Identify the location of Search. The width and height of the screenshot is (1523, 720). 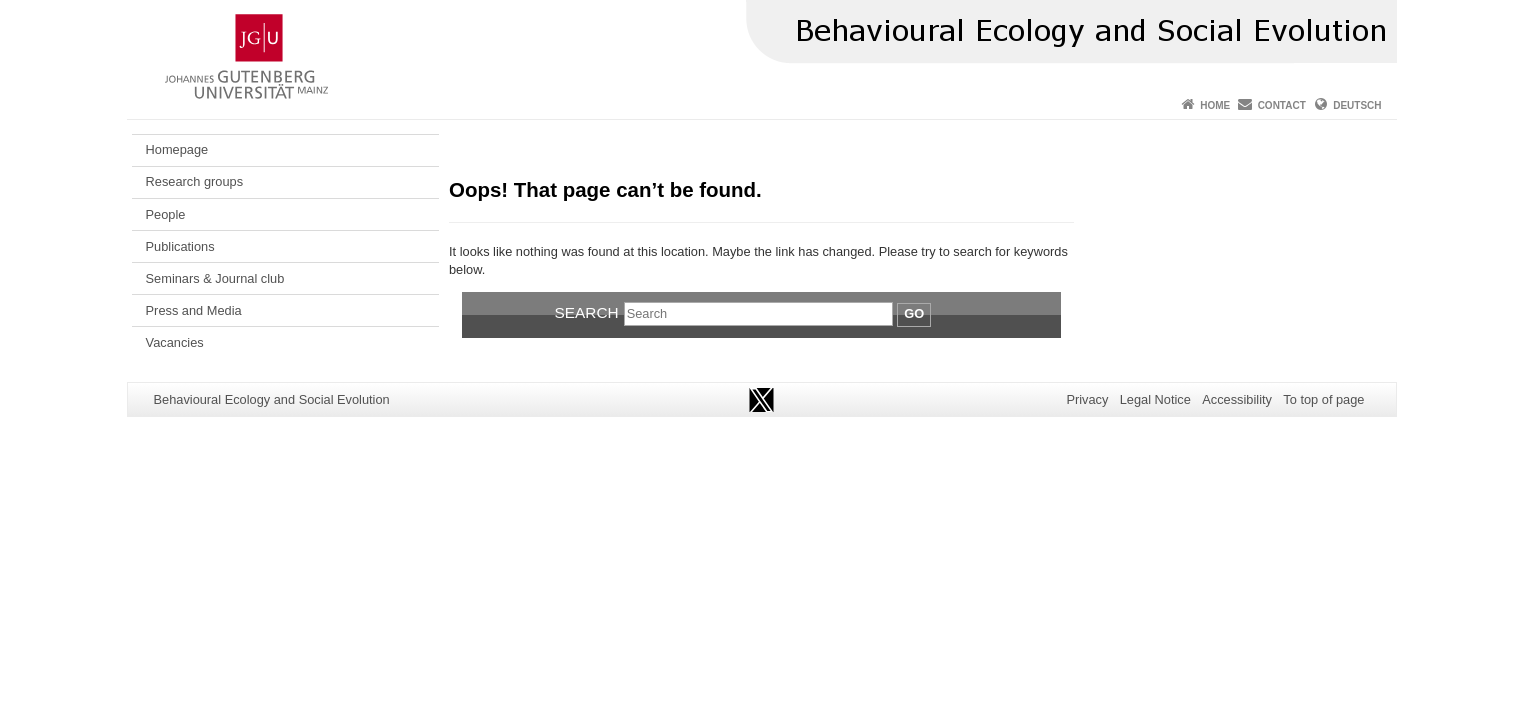
(587, 312).